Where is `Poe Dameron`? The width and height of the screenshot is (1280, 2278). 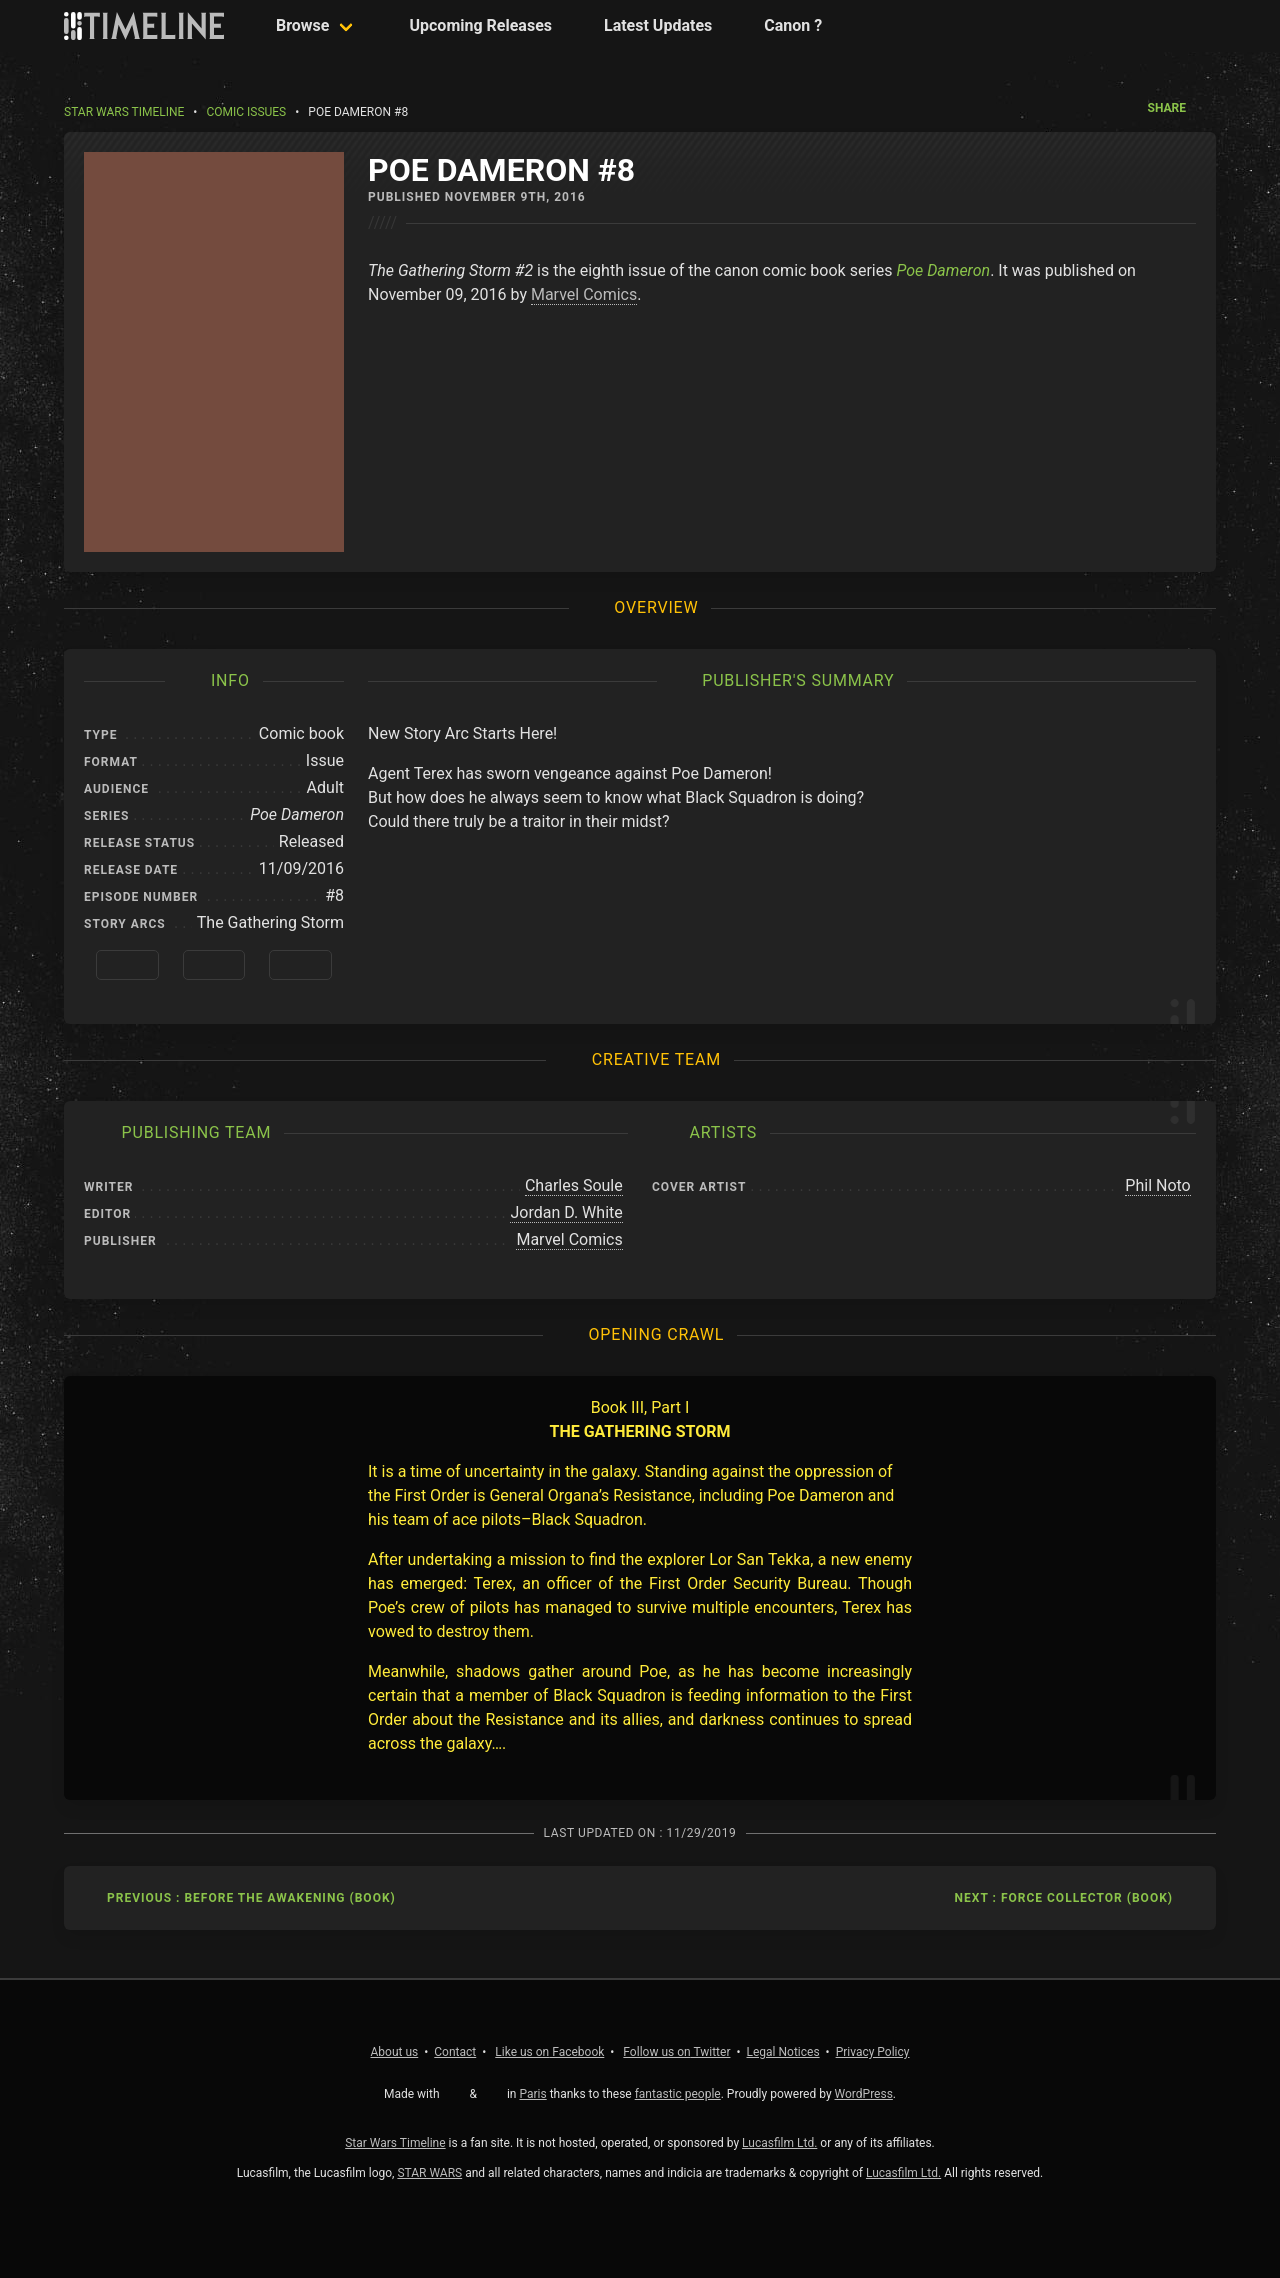 Poe Dameron is located at coordinates (943, 270).